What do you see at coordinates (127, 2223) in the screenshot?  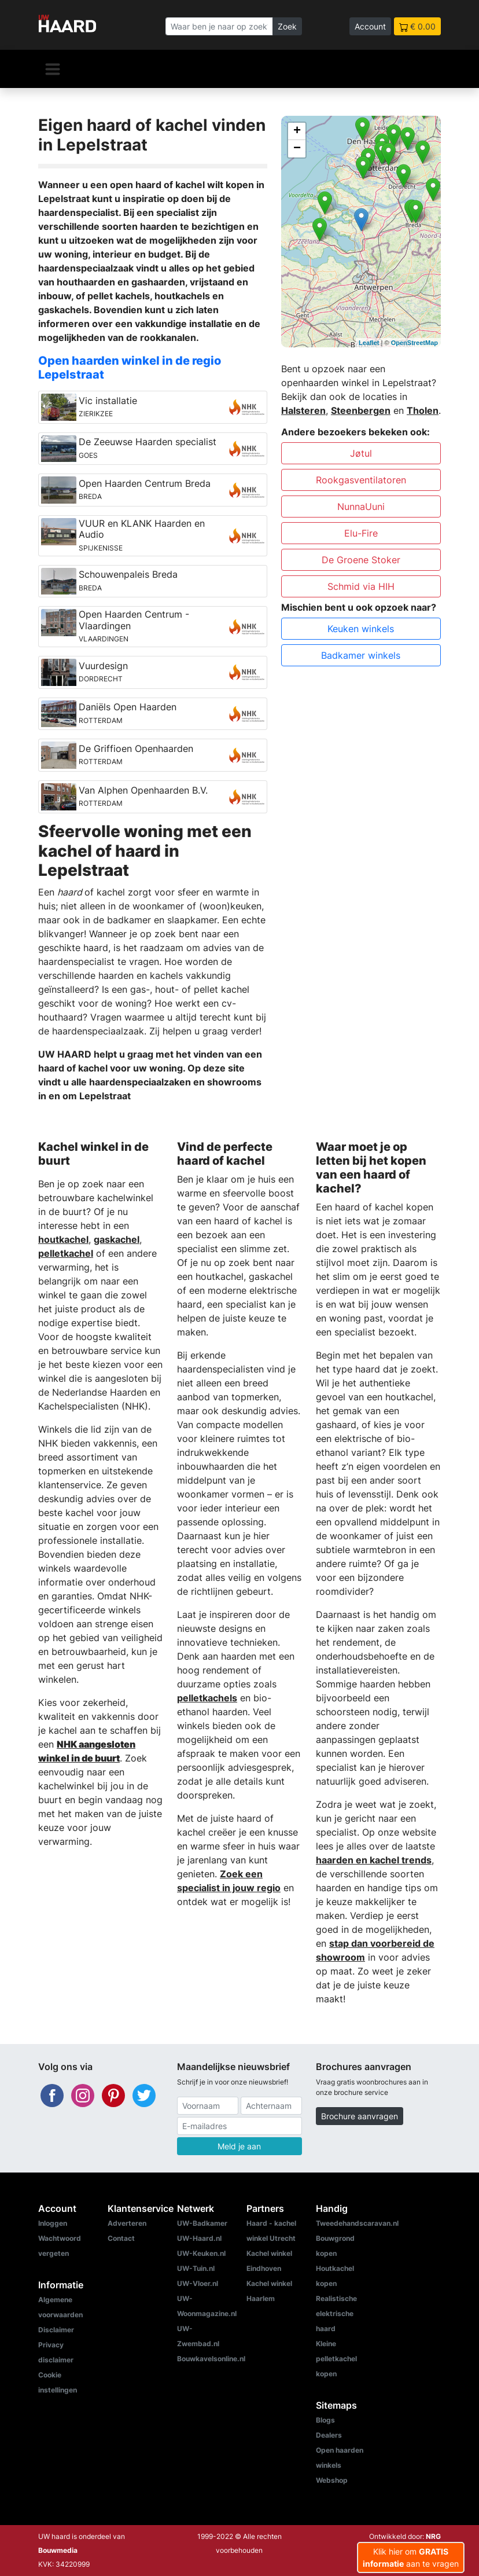 I see `Adverteren` at bounding box center [127, 2223].